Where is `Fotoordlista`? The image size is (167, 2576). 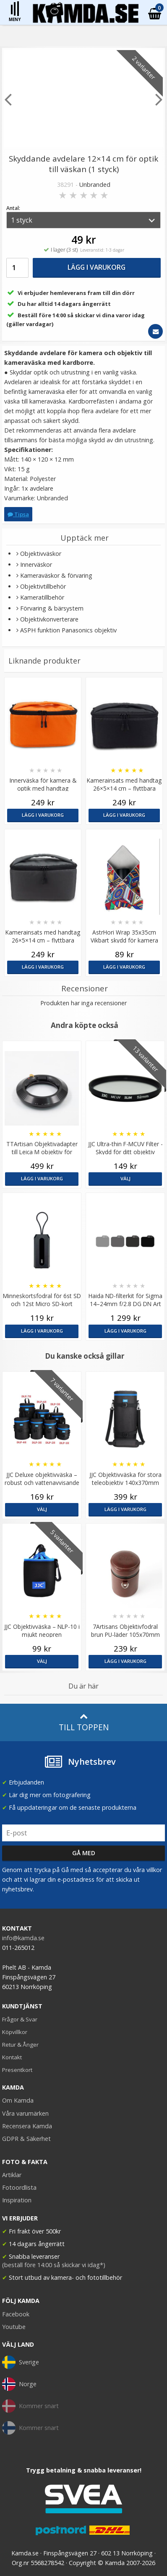
Fotoordlista is located at coordinates (19, 2187).